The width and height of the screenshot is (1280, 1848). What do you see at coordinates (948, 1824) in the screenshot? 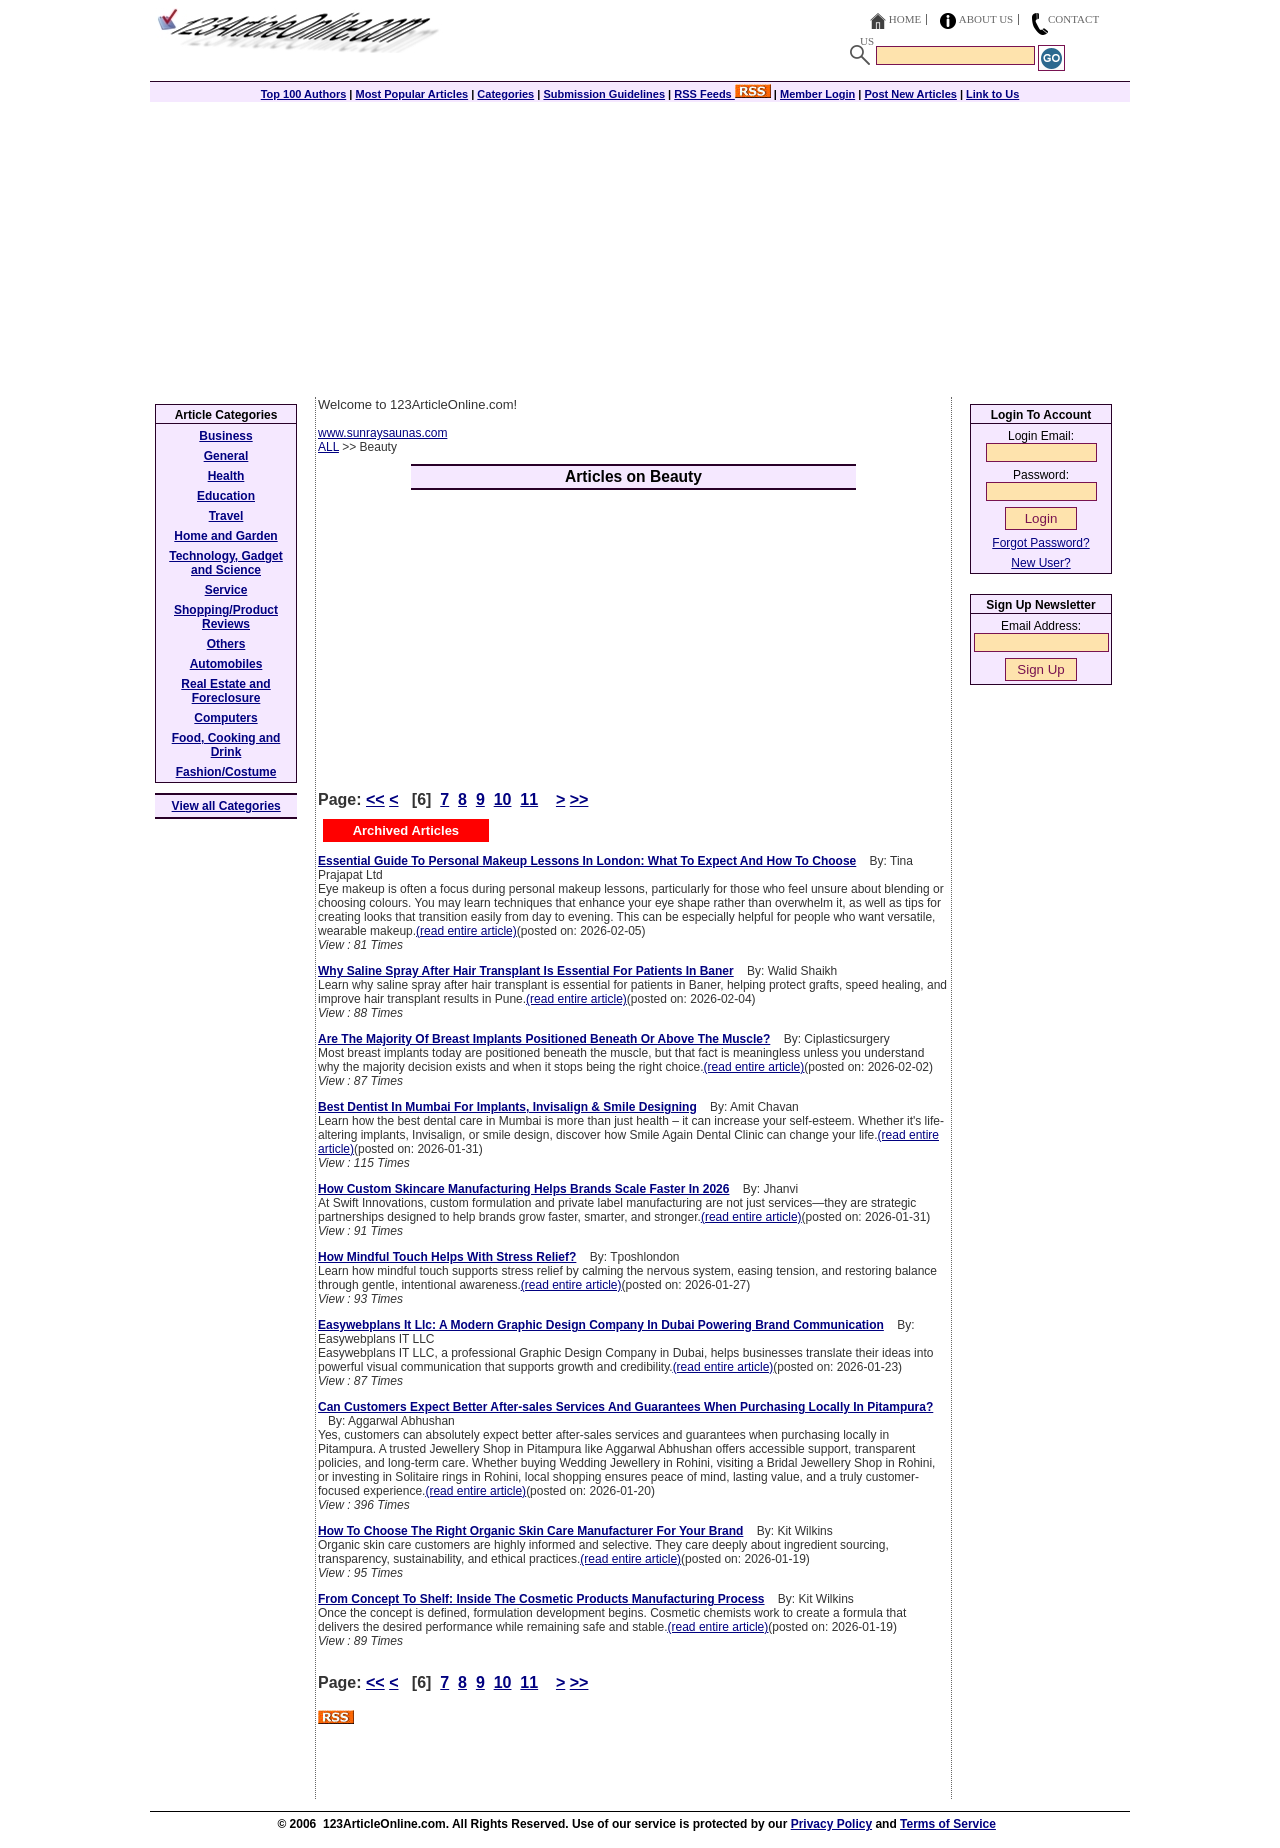
I see `Terms of Service` at bounding box center [948, 1824].